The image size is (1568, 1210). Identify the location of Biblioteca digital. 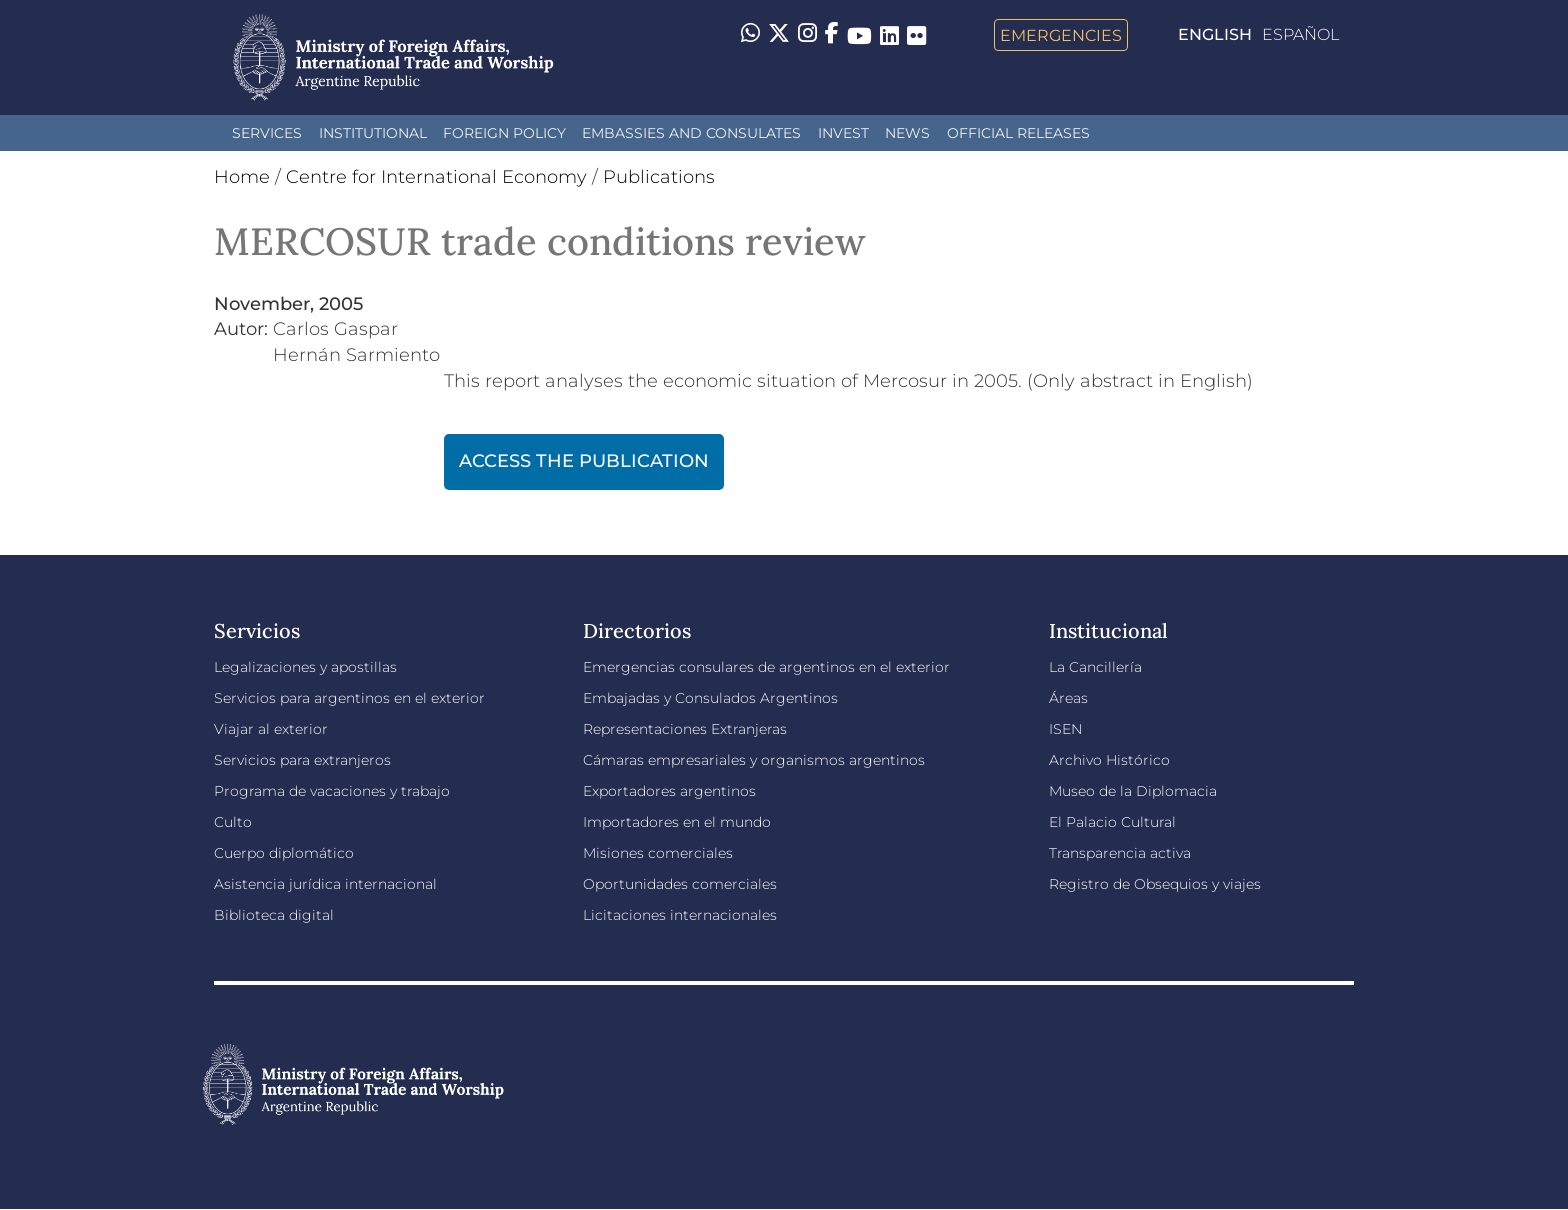
(274, 915).